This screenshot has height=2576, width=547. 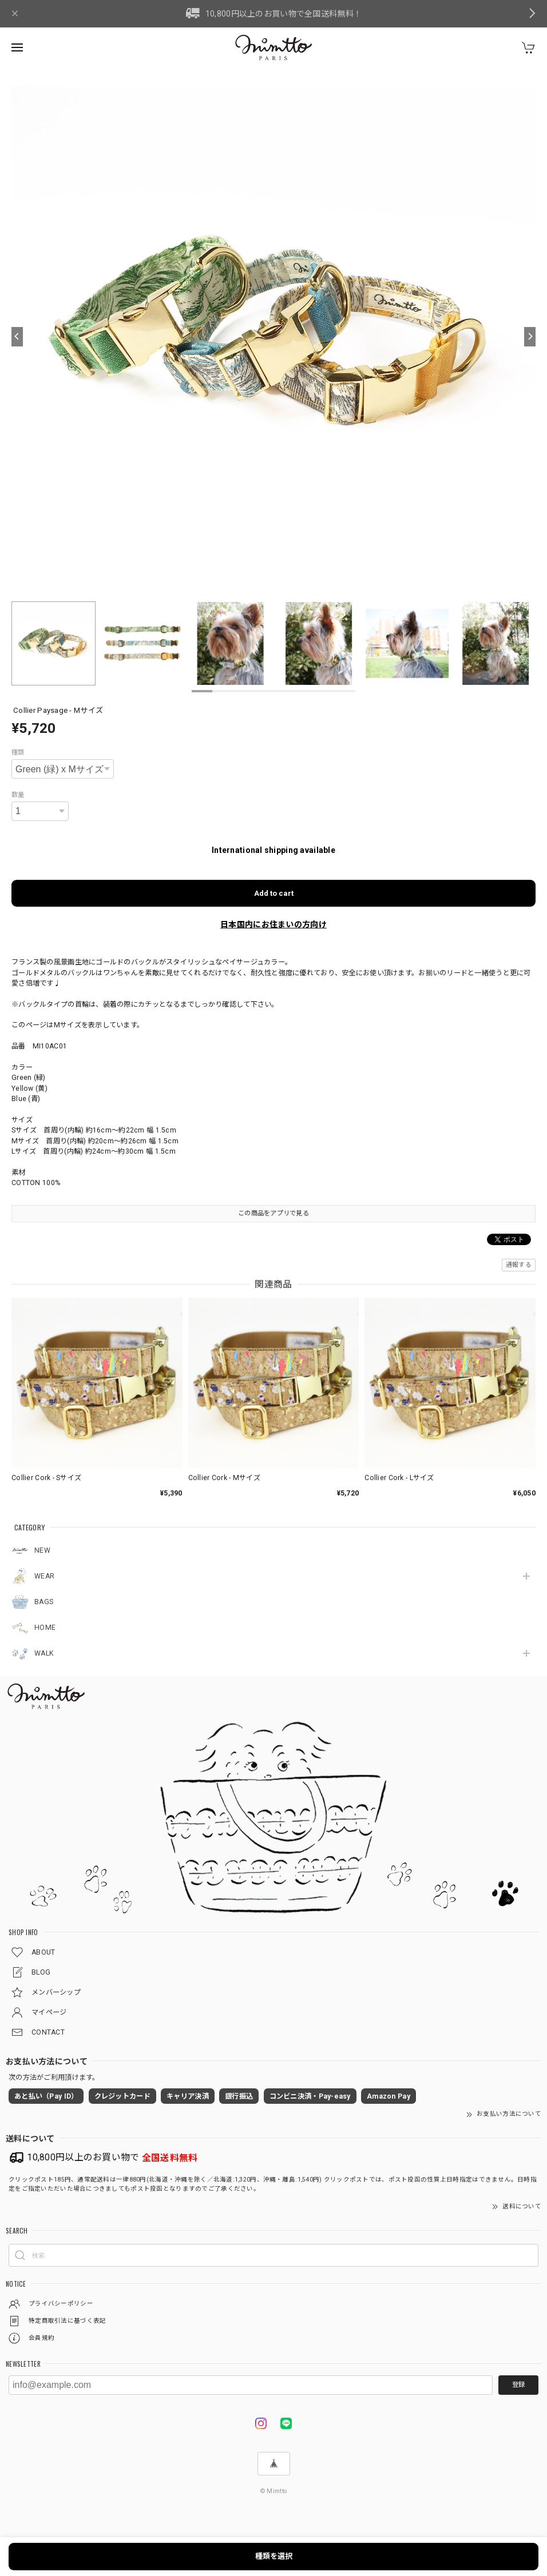 What do you see at coordinates (273, 2556) in the screenshot?
I see `種類を選択` at bounding box center [273, 2556].